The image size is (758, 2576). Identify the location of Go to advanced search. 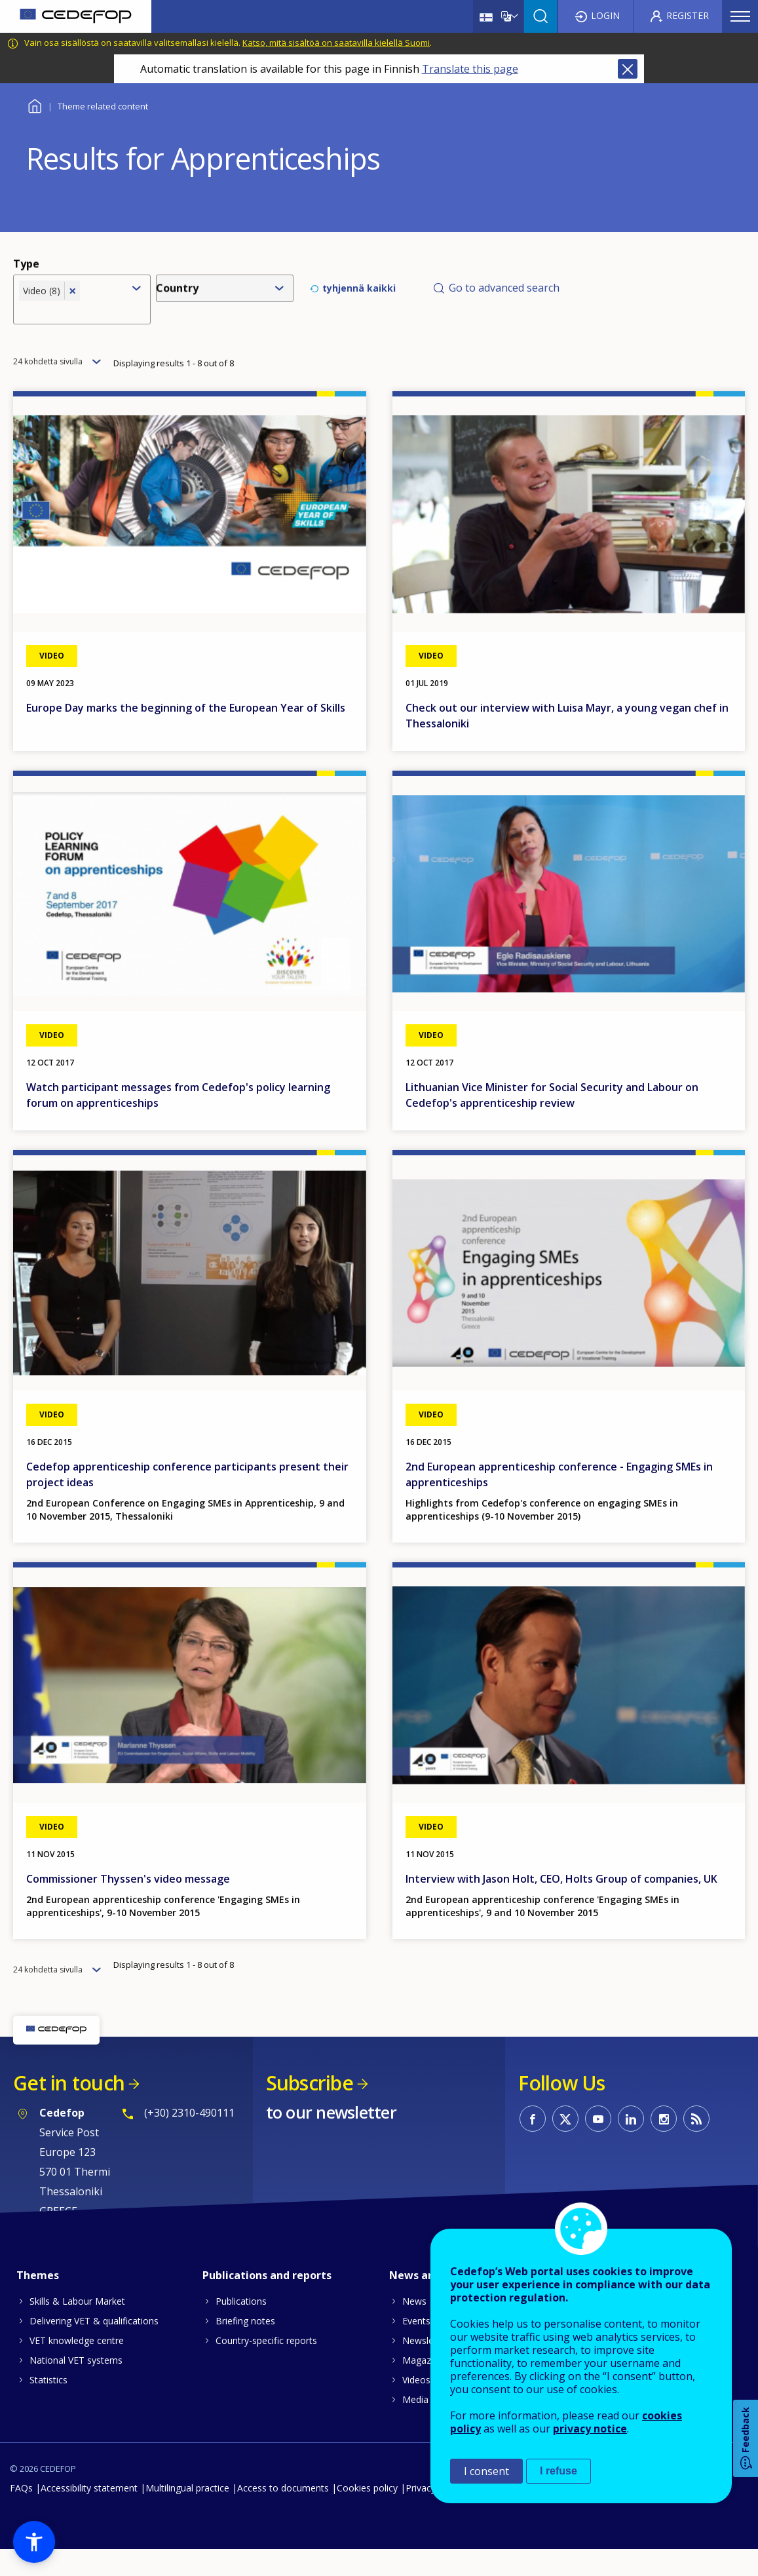
(504, 297).